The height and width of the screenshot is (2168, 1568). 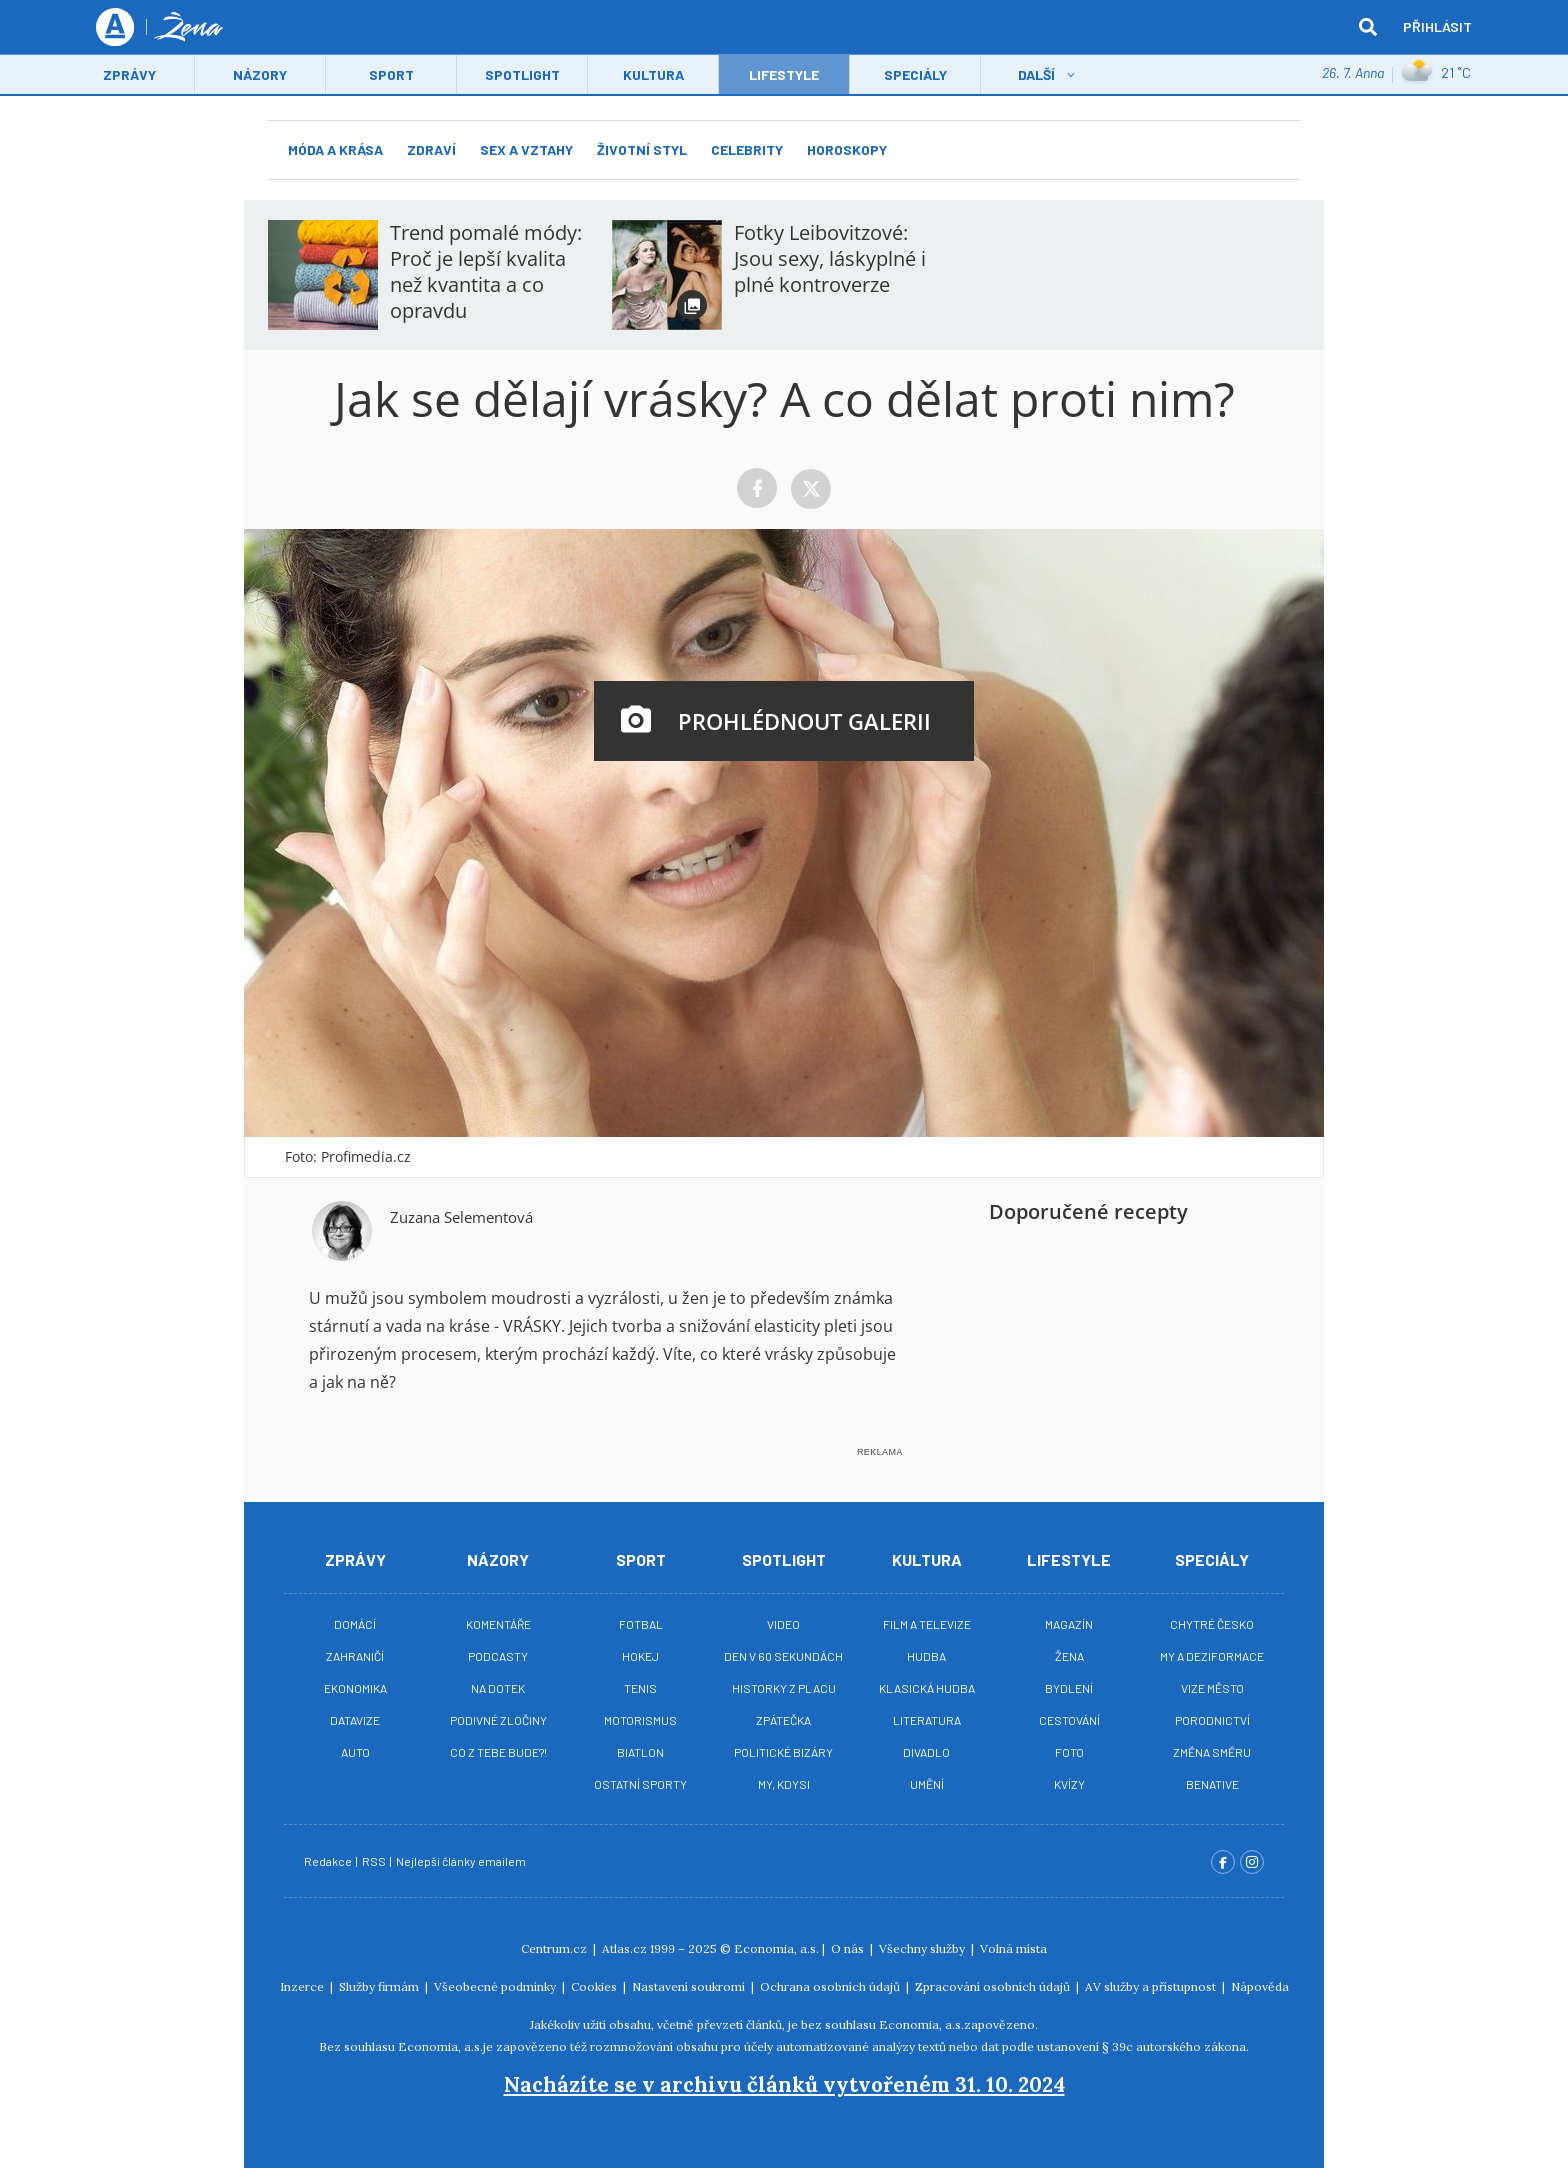 I want to click on Auto, so click(x=355, y=1752).